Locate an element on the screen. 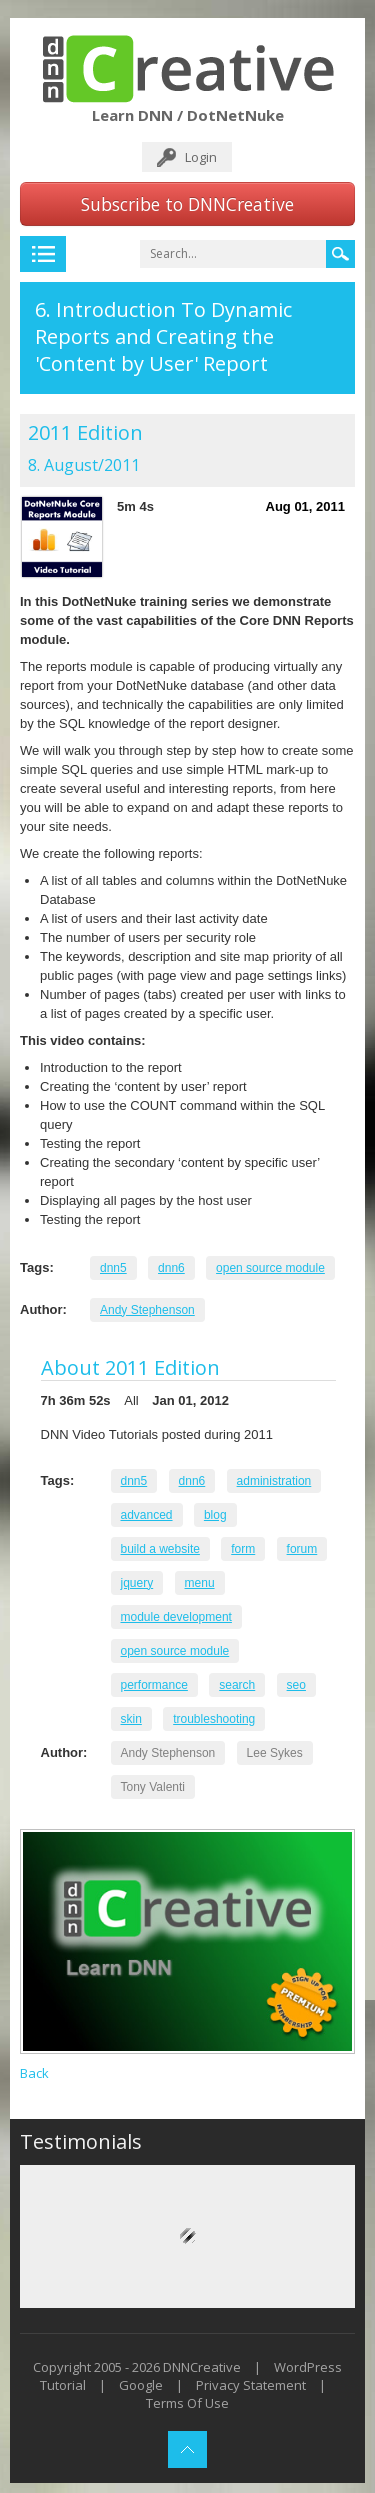 The image size is (375, 2493). 8. August/2011 is located at coordinates (84, 465).